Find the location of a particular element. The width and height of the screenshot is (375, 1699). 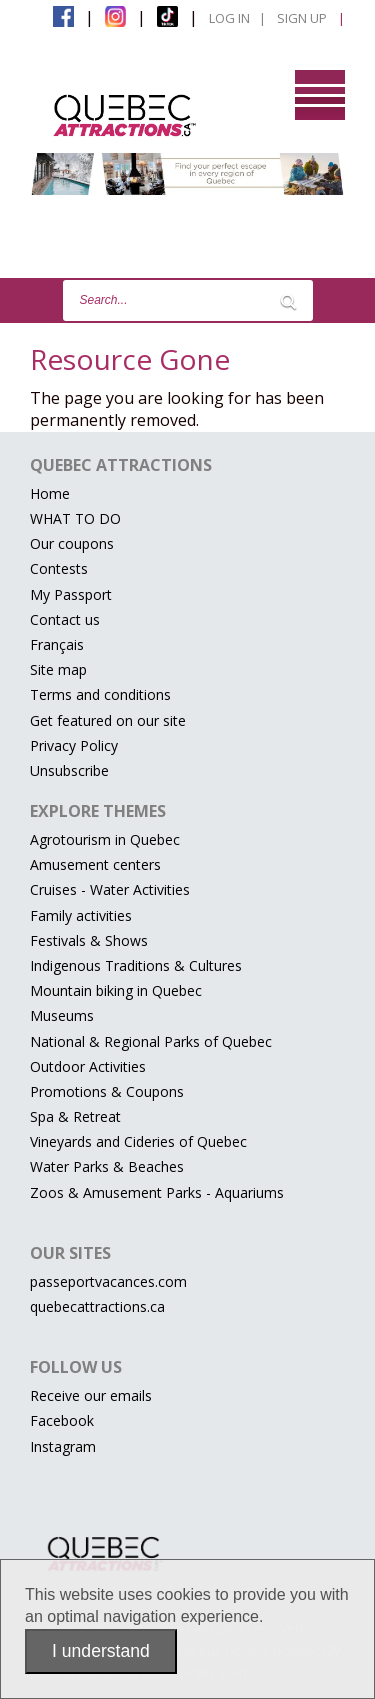

I understand is located at coordinates (101, 1651).